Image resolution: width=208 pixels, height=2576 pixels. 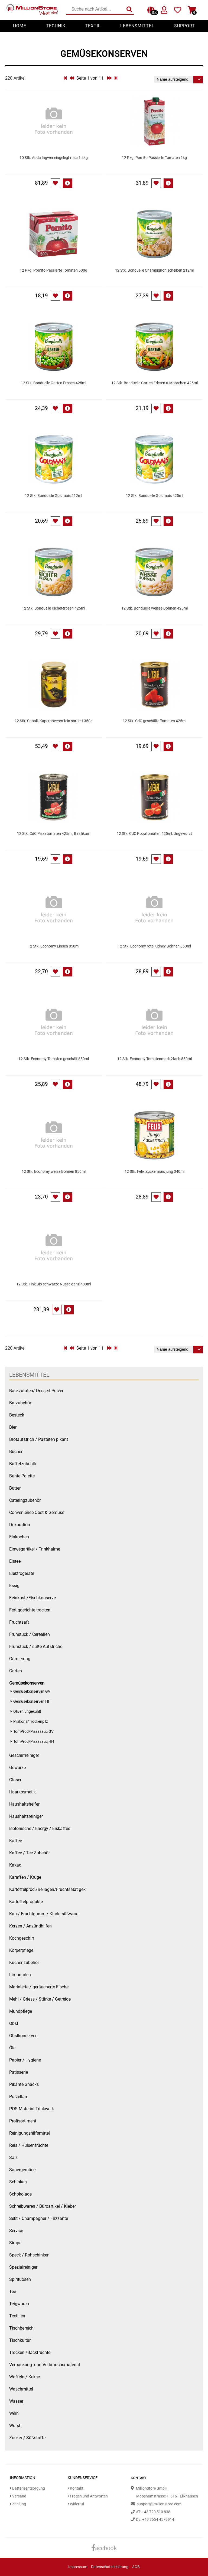 What do you see at coordinates (14, 2425) in the screenshot?
I see `Wurst` at bounding box center [14, 2425].